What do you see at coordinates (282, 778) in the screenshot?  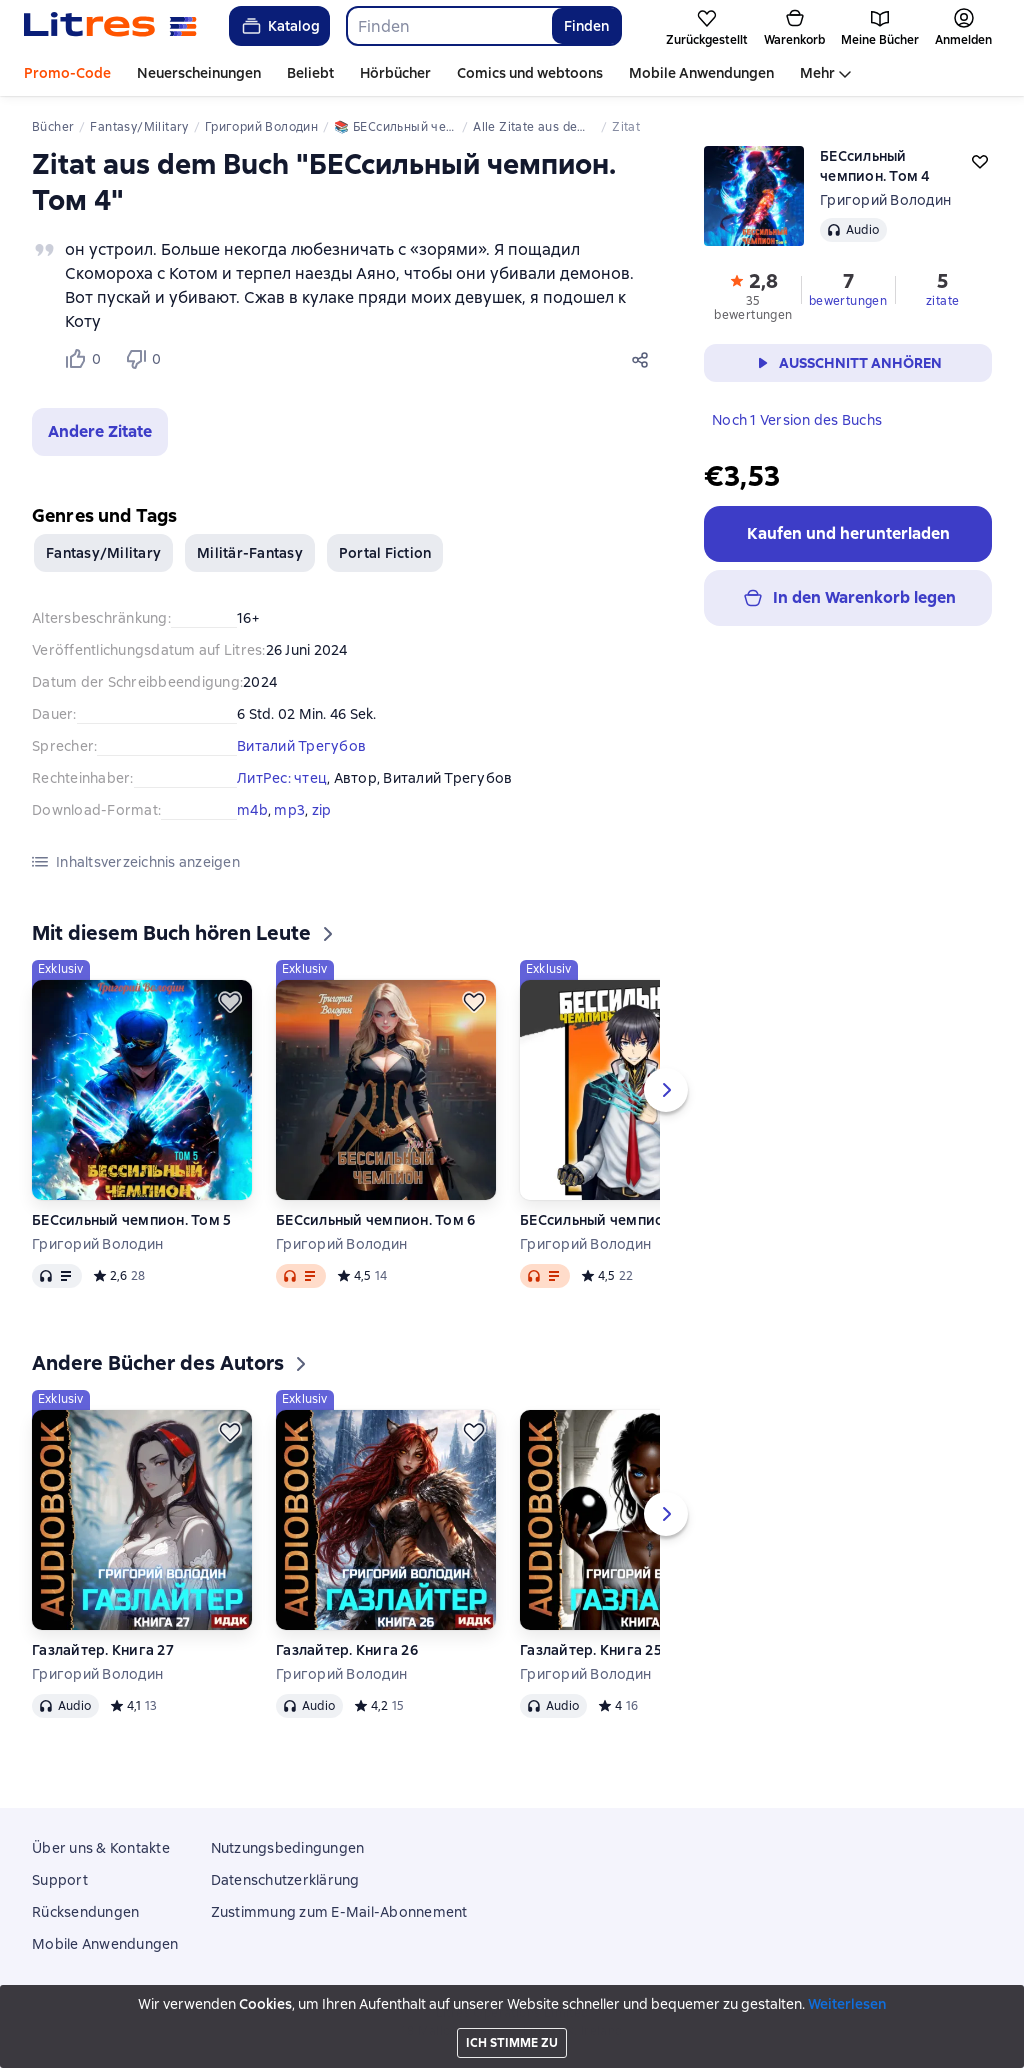 I see `ЛитРес: чтец` at bounding box center [282, 778].